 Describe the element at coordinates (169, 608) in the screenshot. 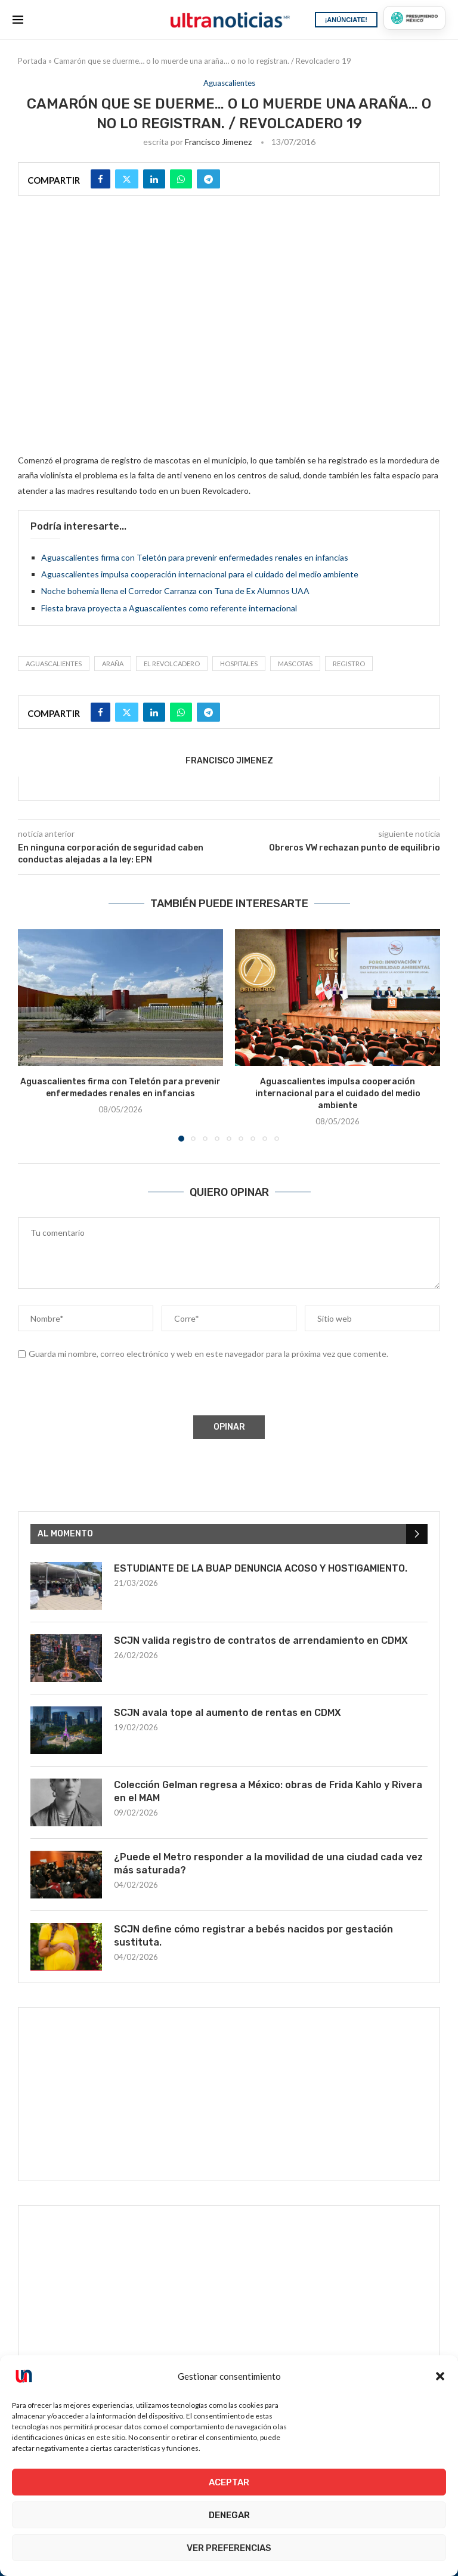

I see `Fiesta brava proyecta a Aguascalientes como referente internacional` at that location.